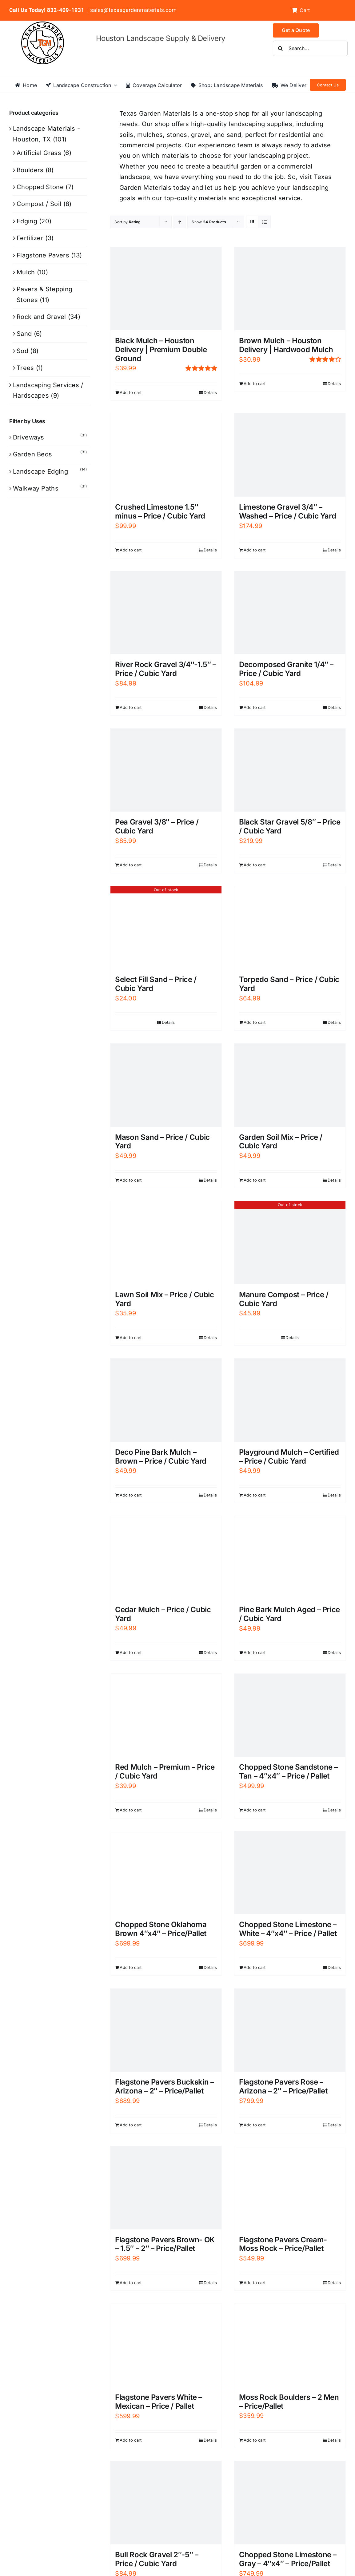  What do you see at coordinates (32, 454) in the screenshot?
I see `Garden Beds` at bounding box center [32, 454].